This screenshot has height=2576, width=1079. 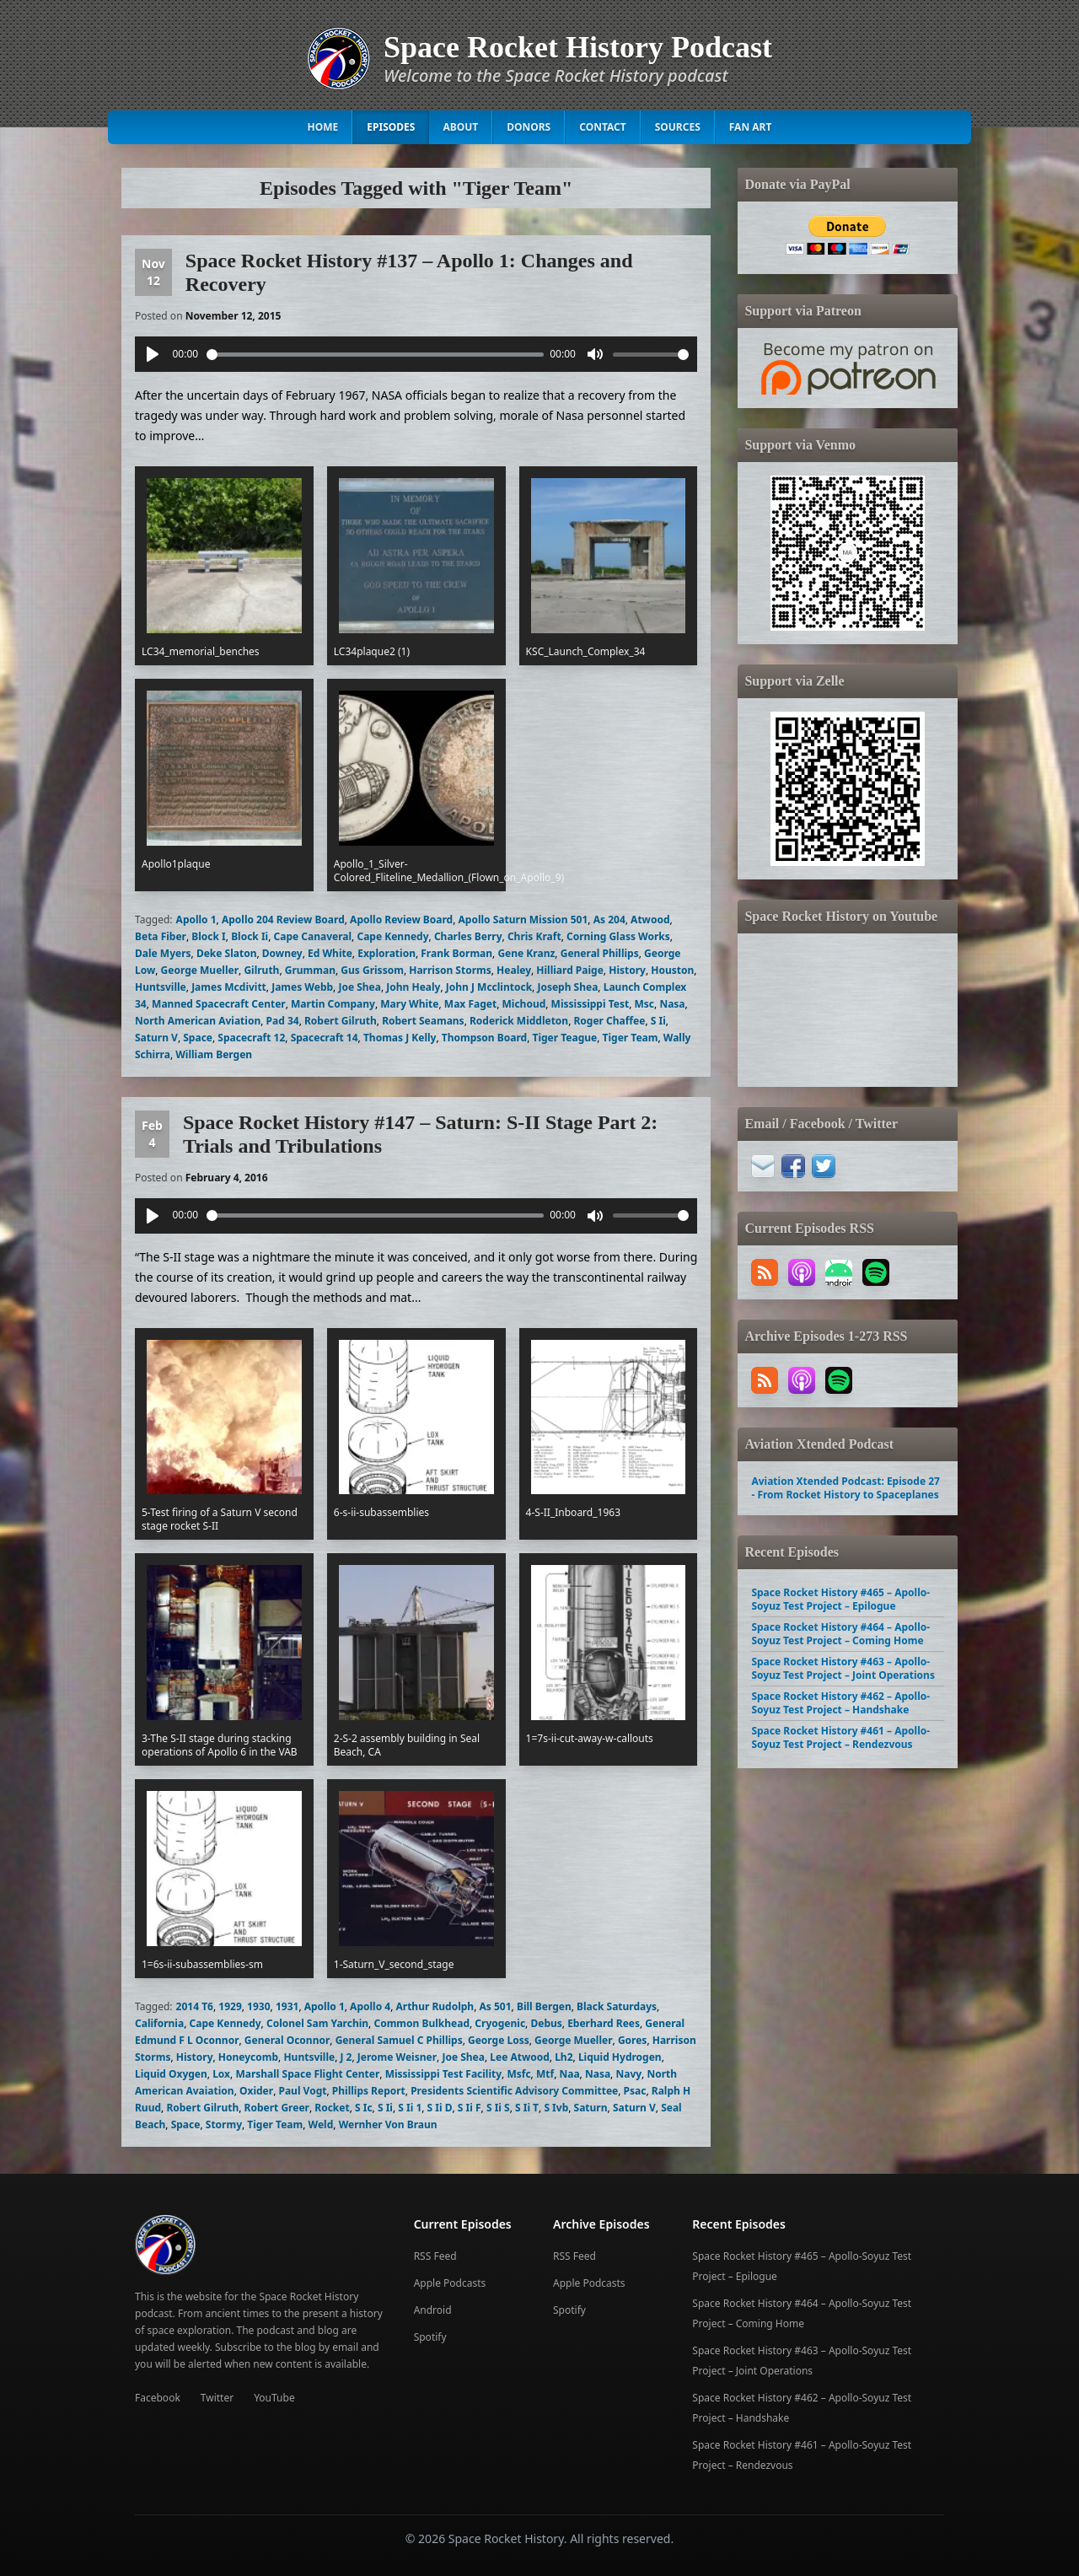 I want to click on Lox, so click(x=221, y=2074).